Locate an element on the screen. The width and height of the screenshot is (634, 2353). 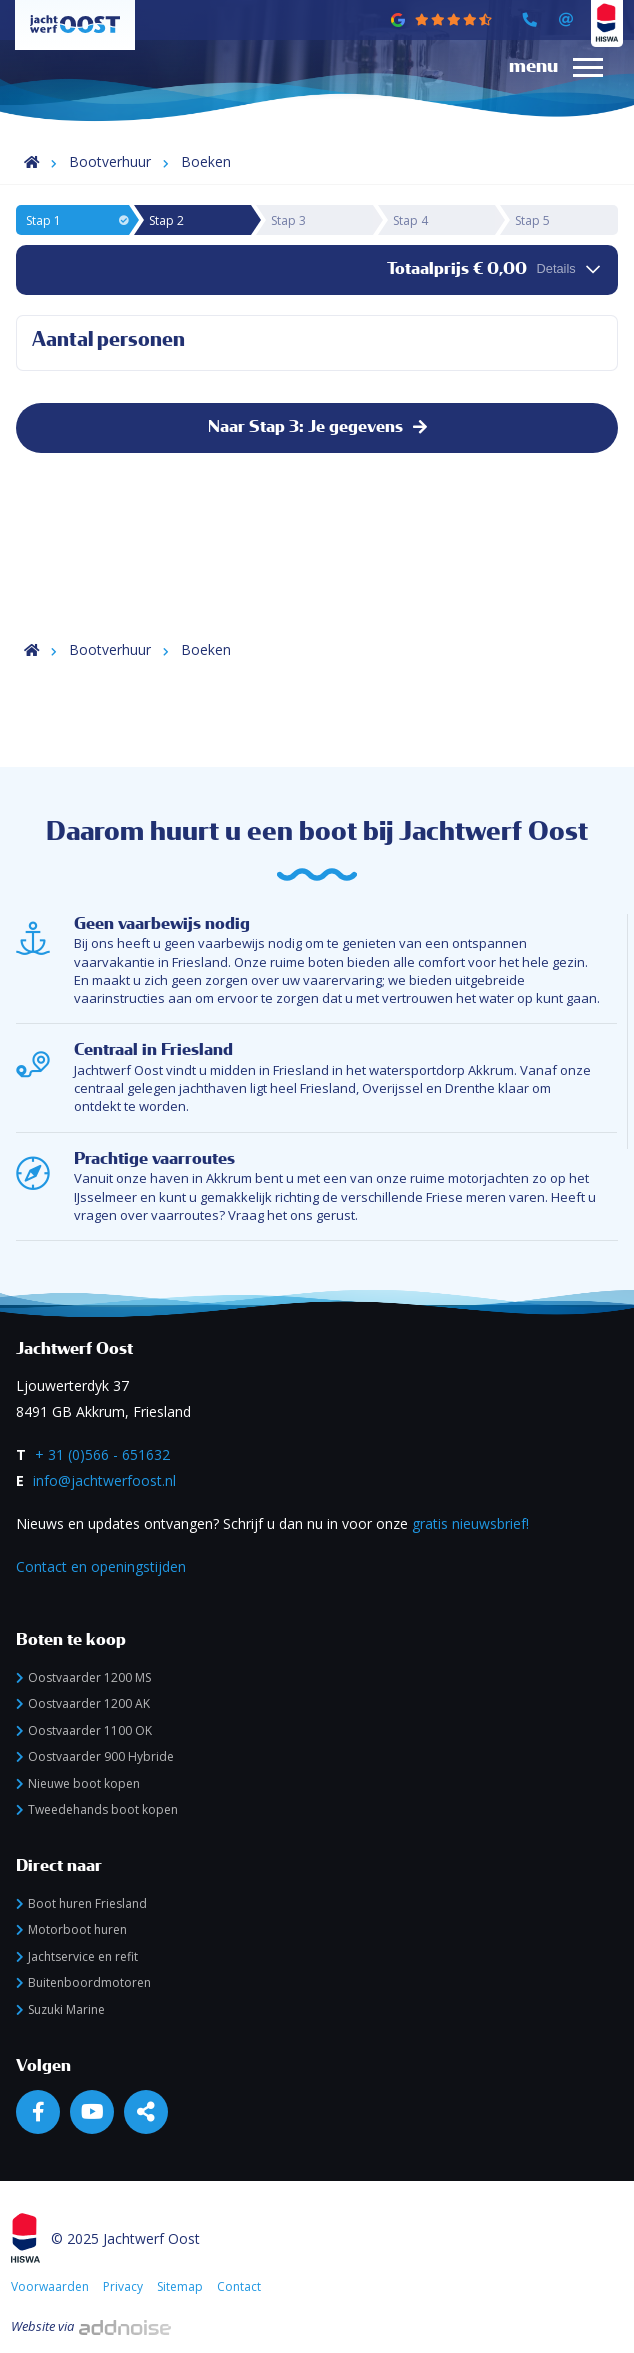
Jachtservice en refit is located at coordinates (77, 1956).